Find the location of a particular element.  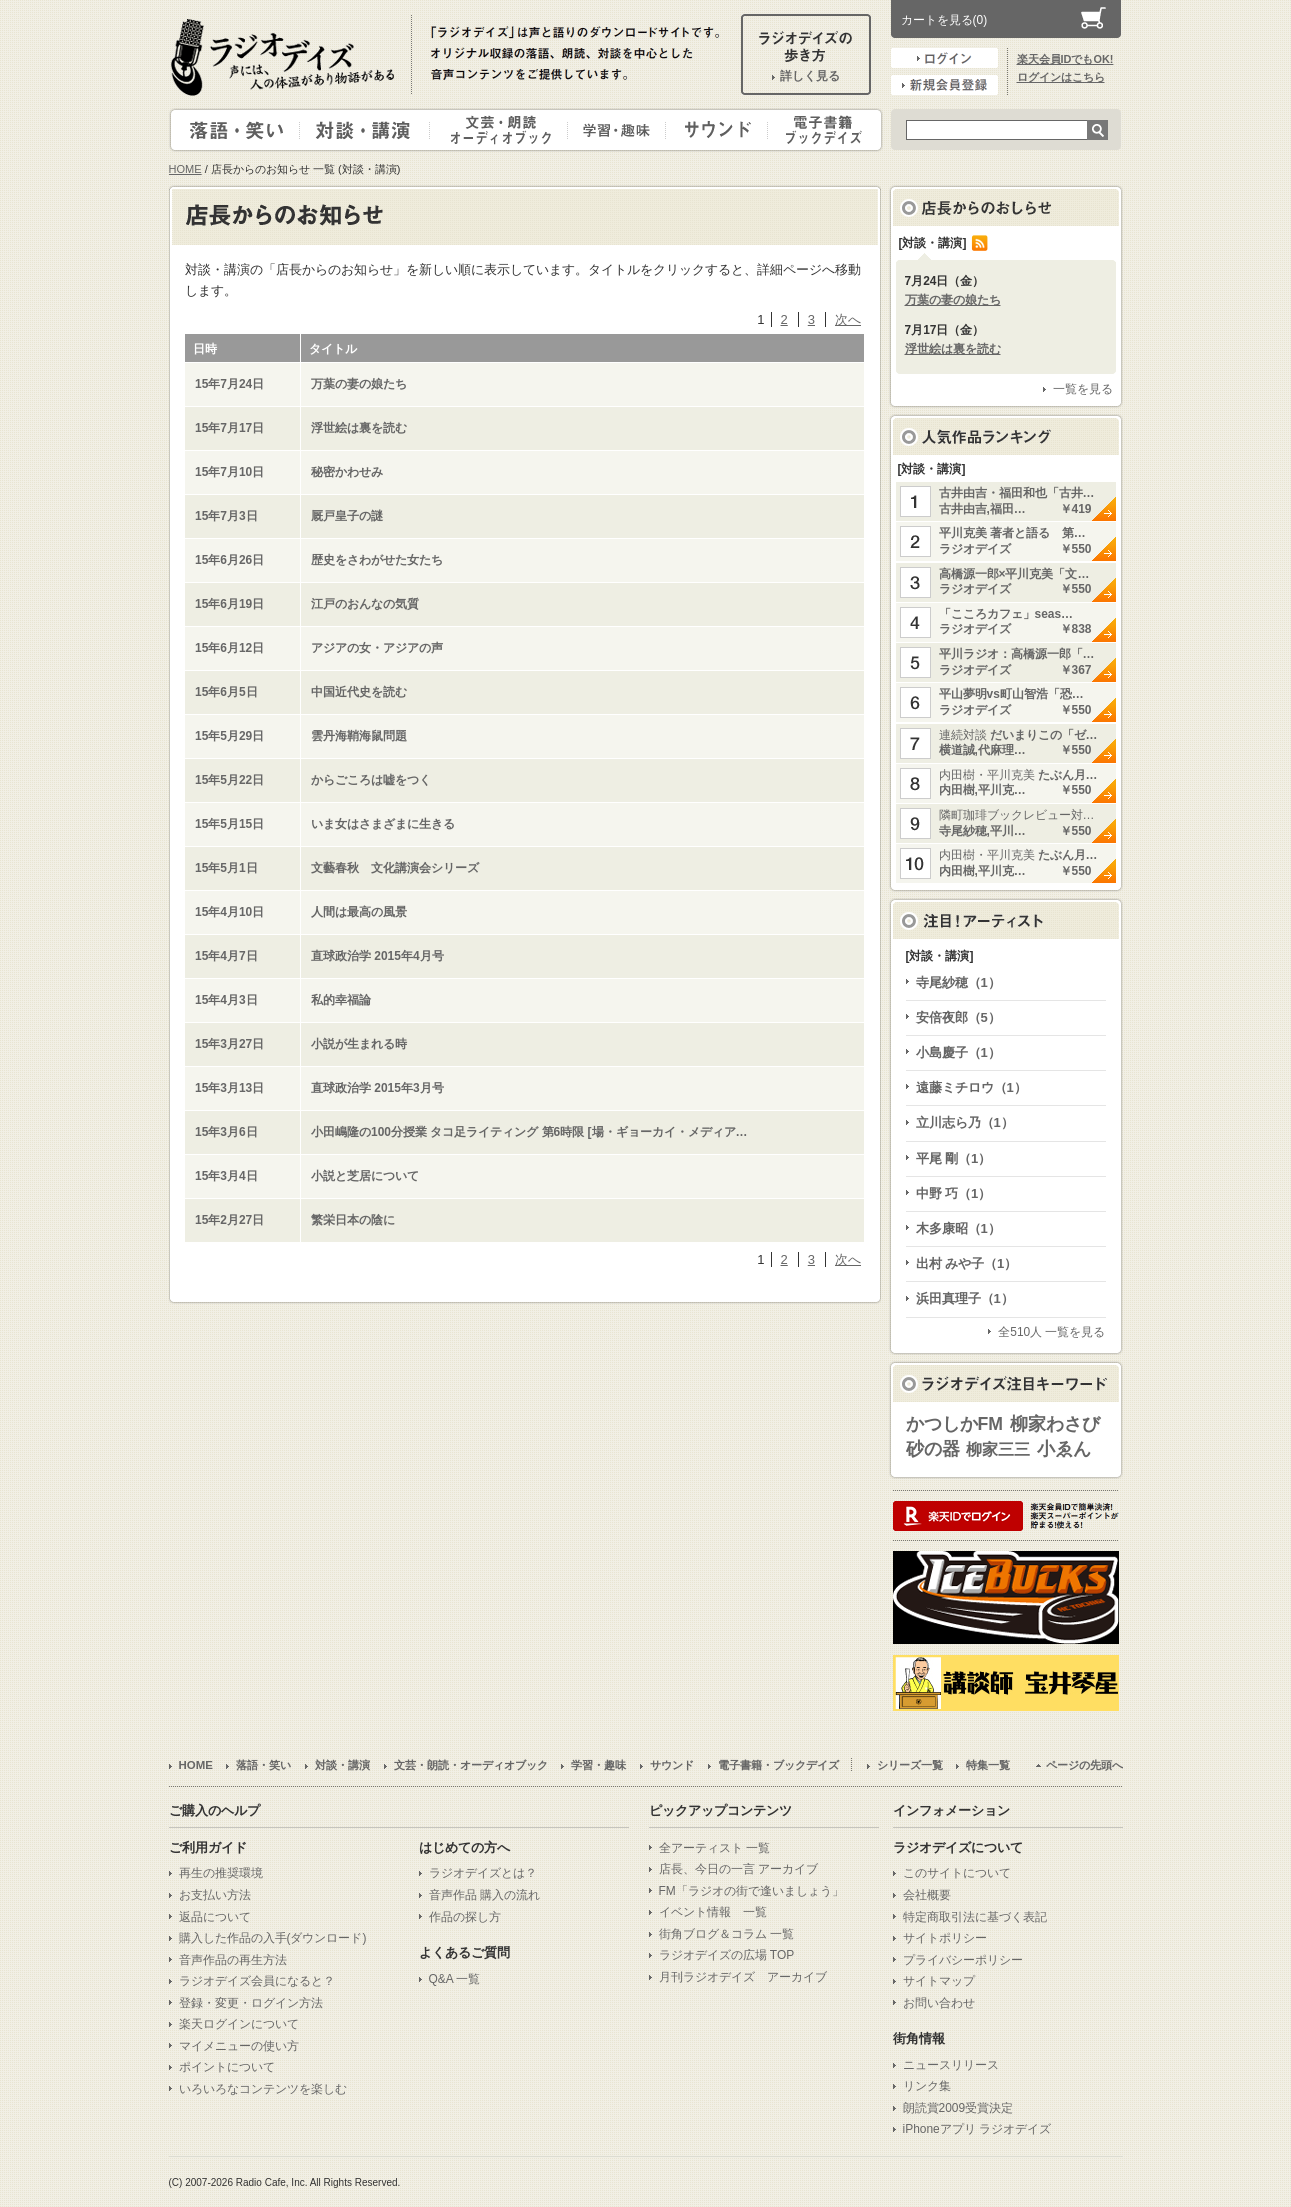

サウンド is located at coordinates (712, 130).